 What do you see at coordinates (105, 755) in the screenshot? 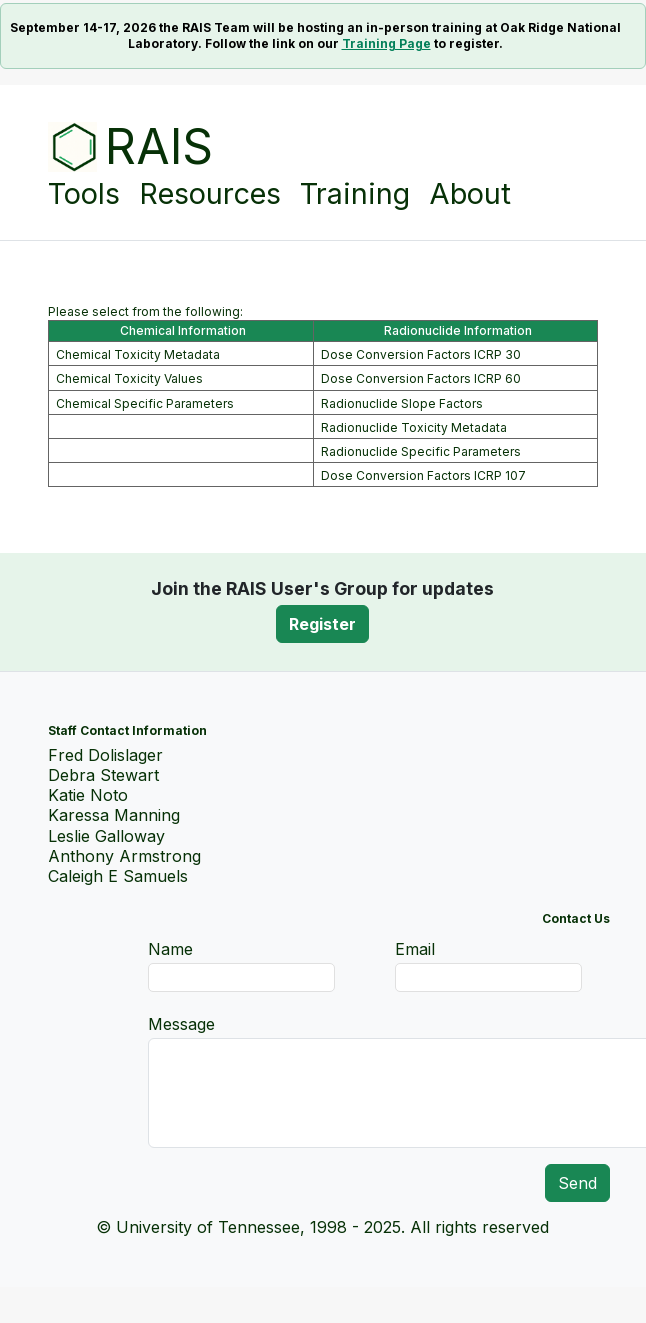
I see `Fred Dolislager` at bounding box center [105, 755].